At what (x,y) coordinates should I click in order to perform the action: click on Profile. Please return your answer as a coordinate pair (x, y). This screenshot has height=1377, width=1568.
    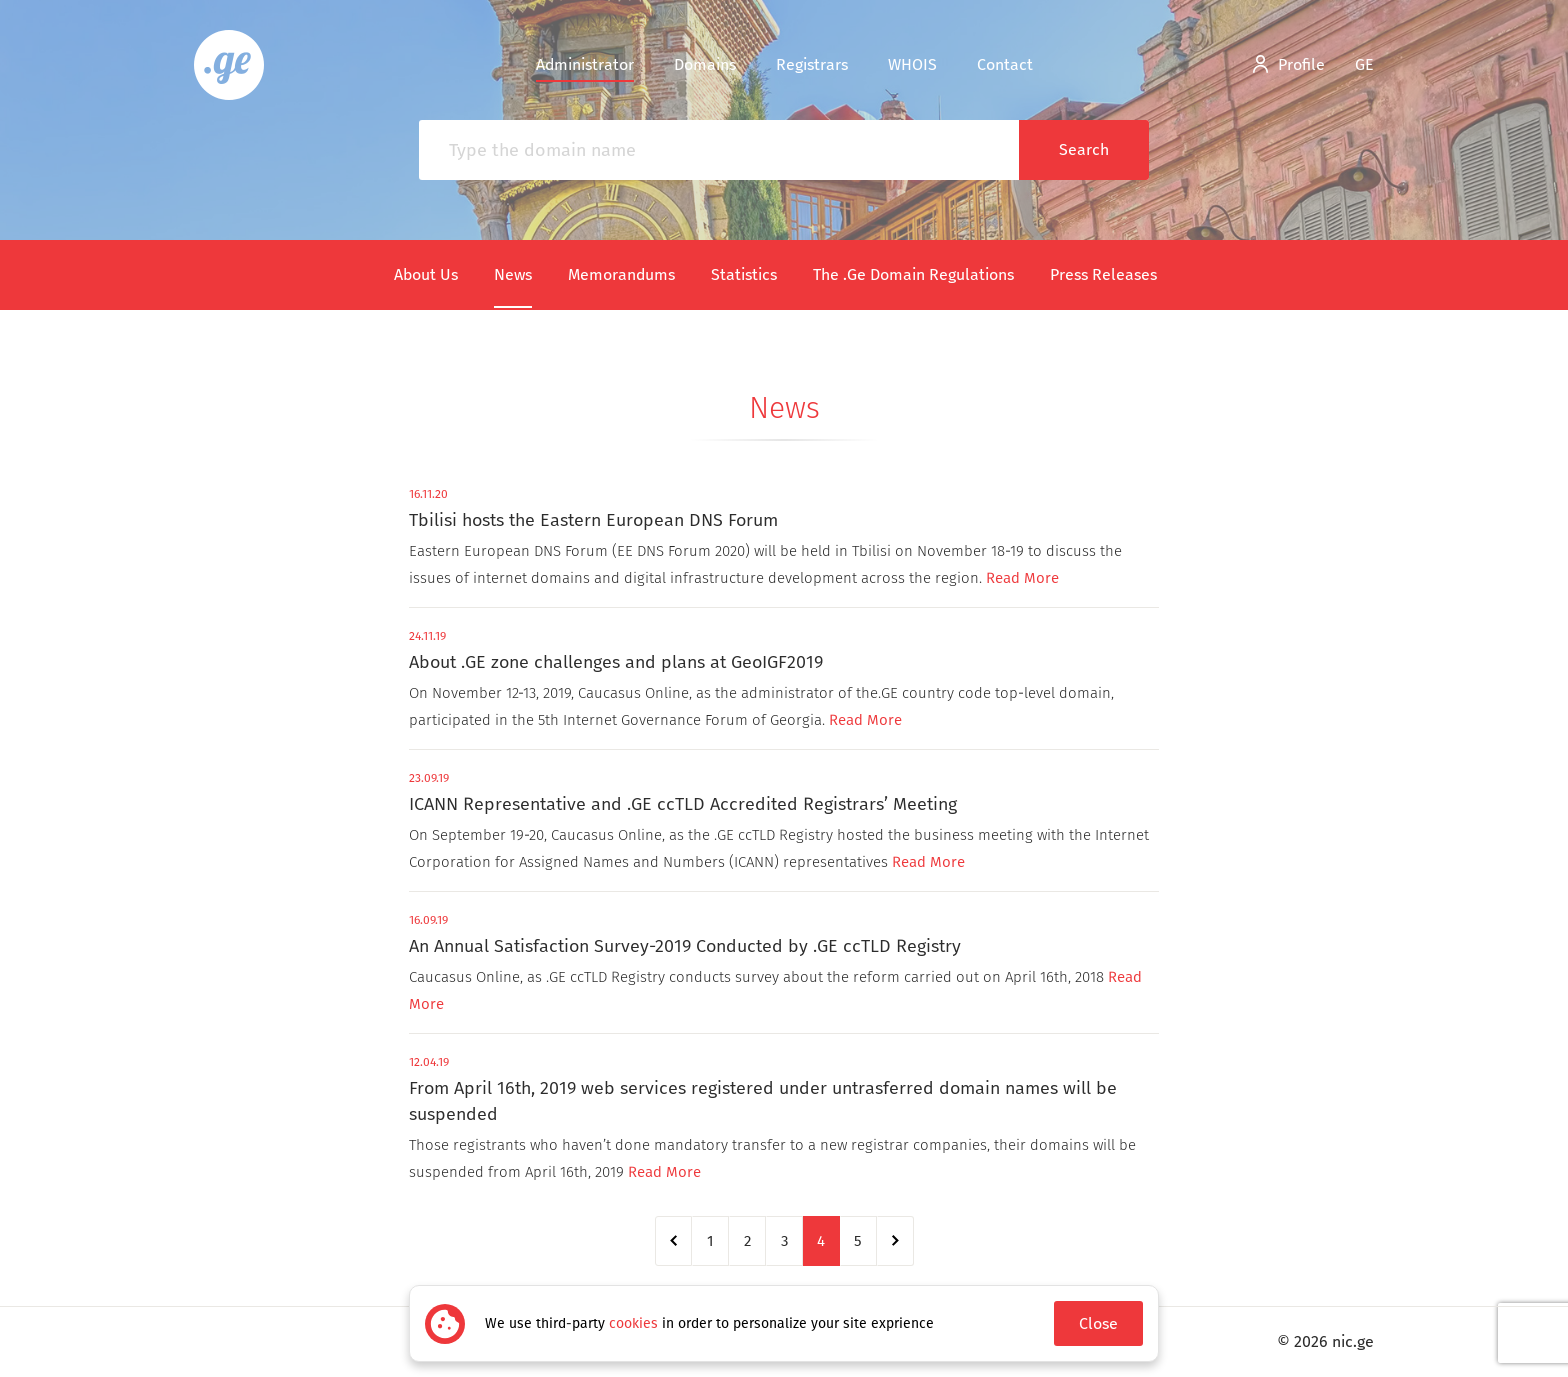
    Looking at the image, I should click on (1289, 64).